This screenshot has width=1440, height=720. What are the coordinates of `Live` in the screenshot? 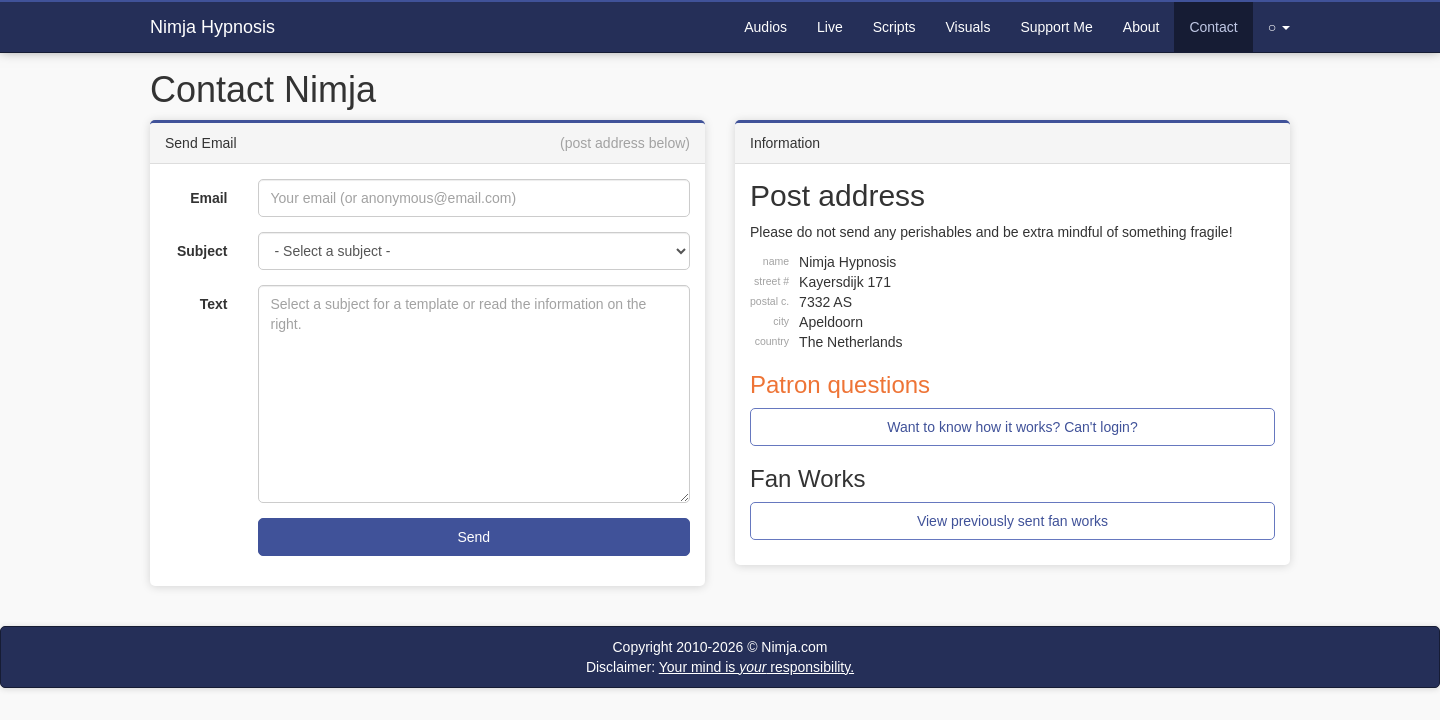 It's located at (830, 27).